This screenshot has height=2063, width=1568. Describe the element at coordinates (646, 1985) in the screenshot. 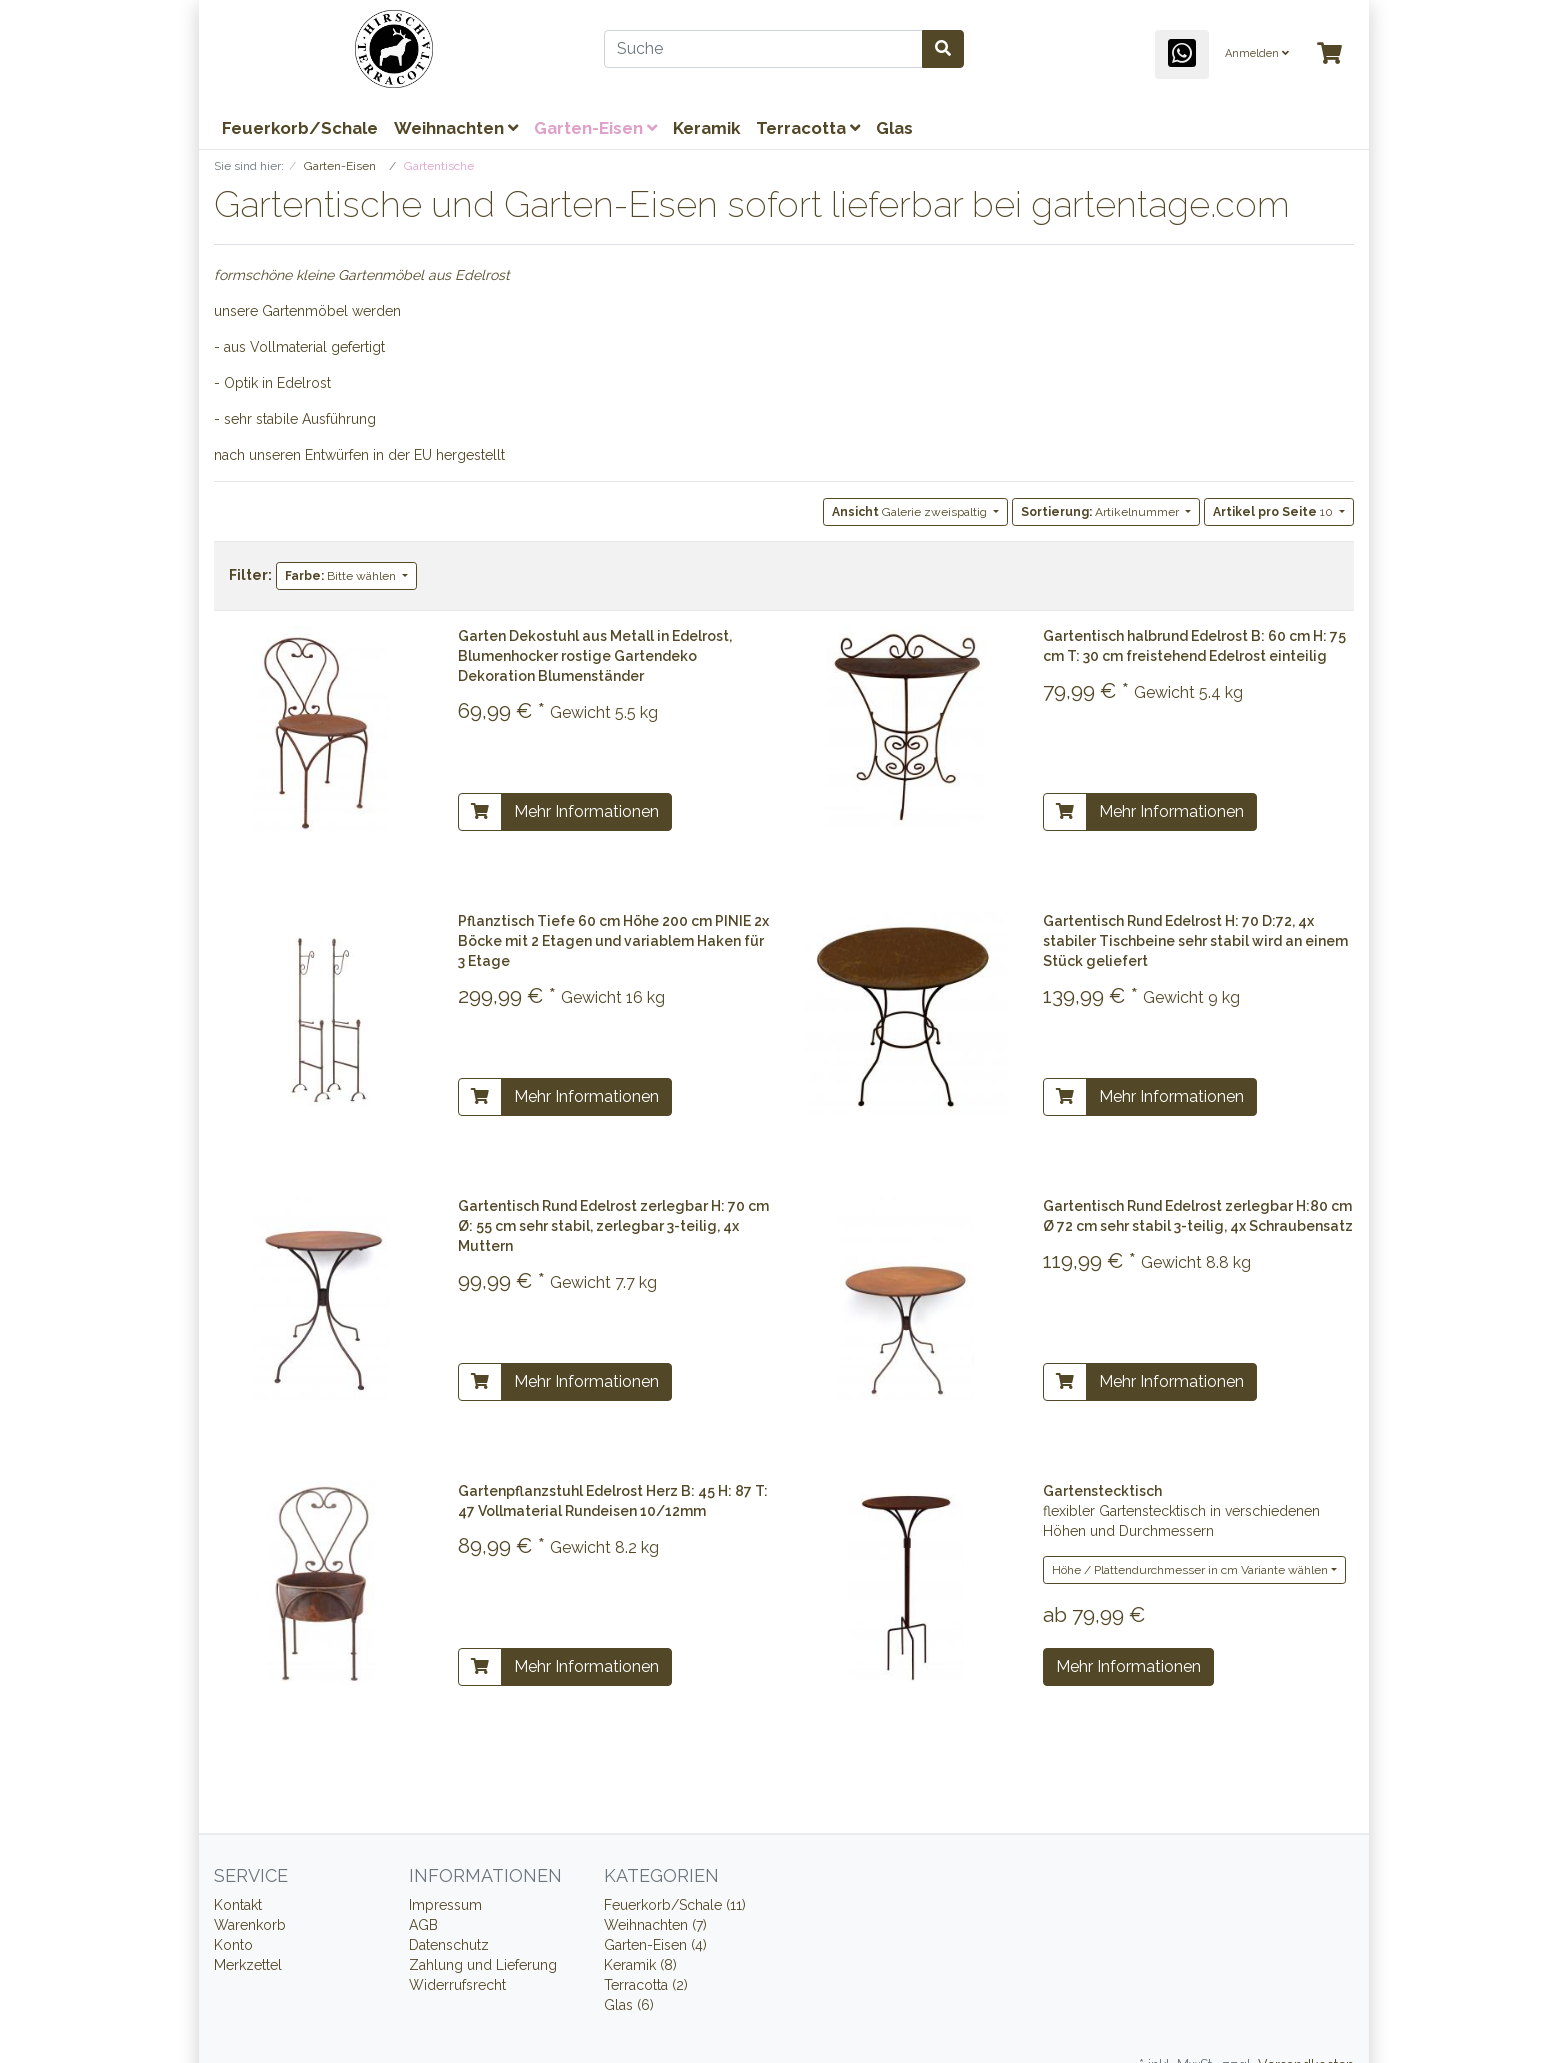

I see `Terracotta (2)` at that location.